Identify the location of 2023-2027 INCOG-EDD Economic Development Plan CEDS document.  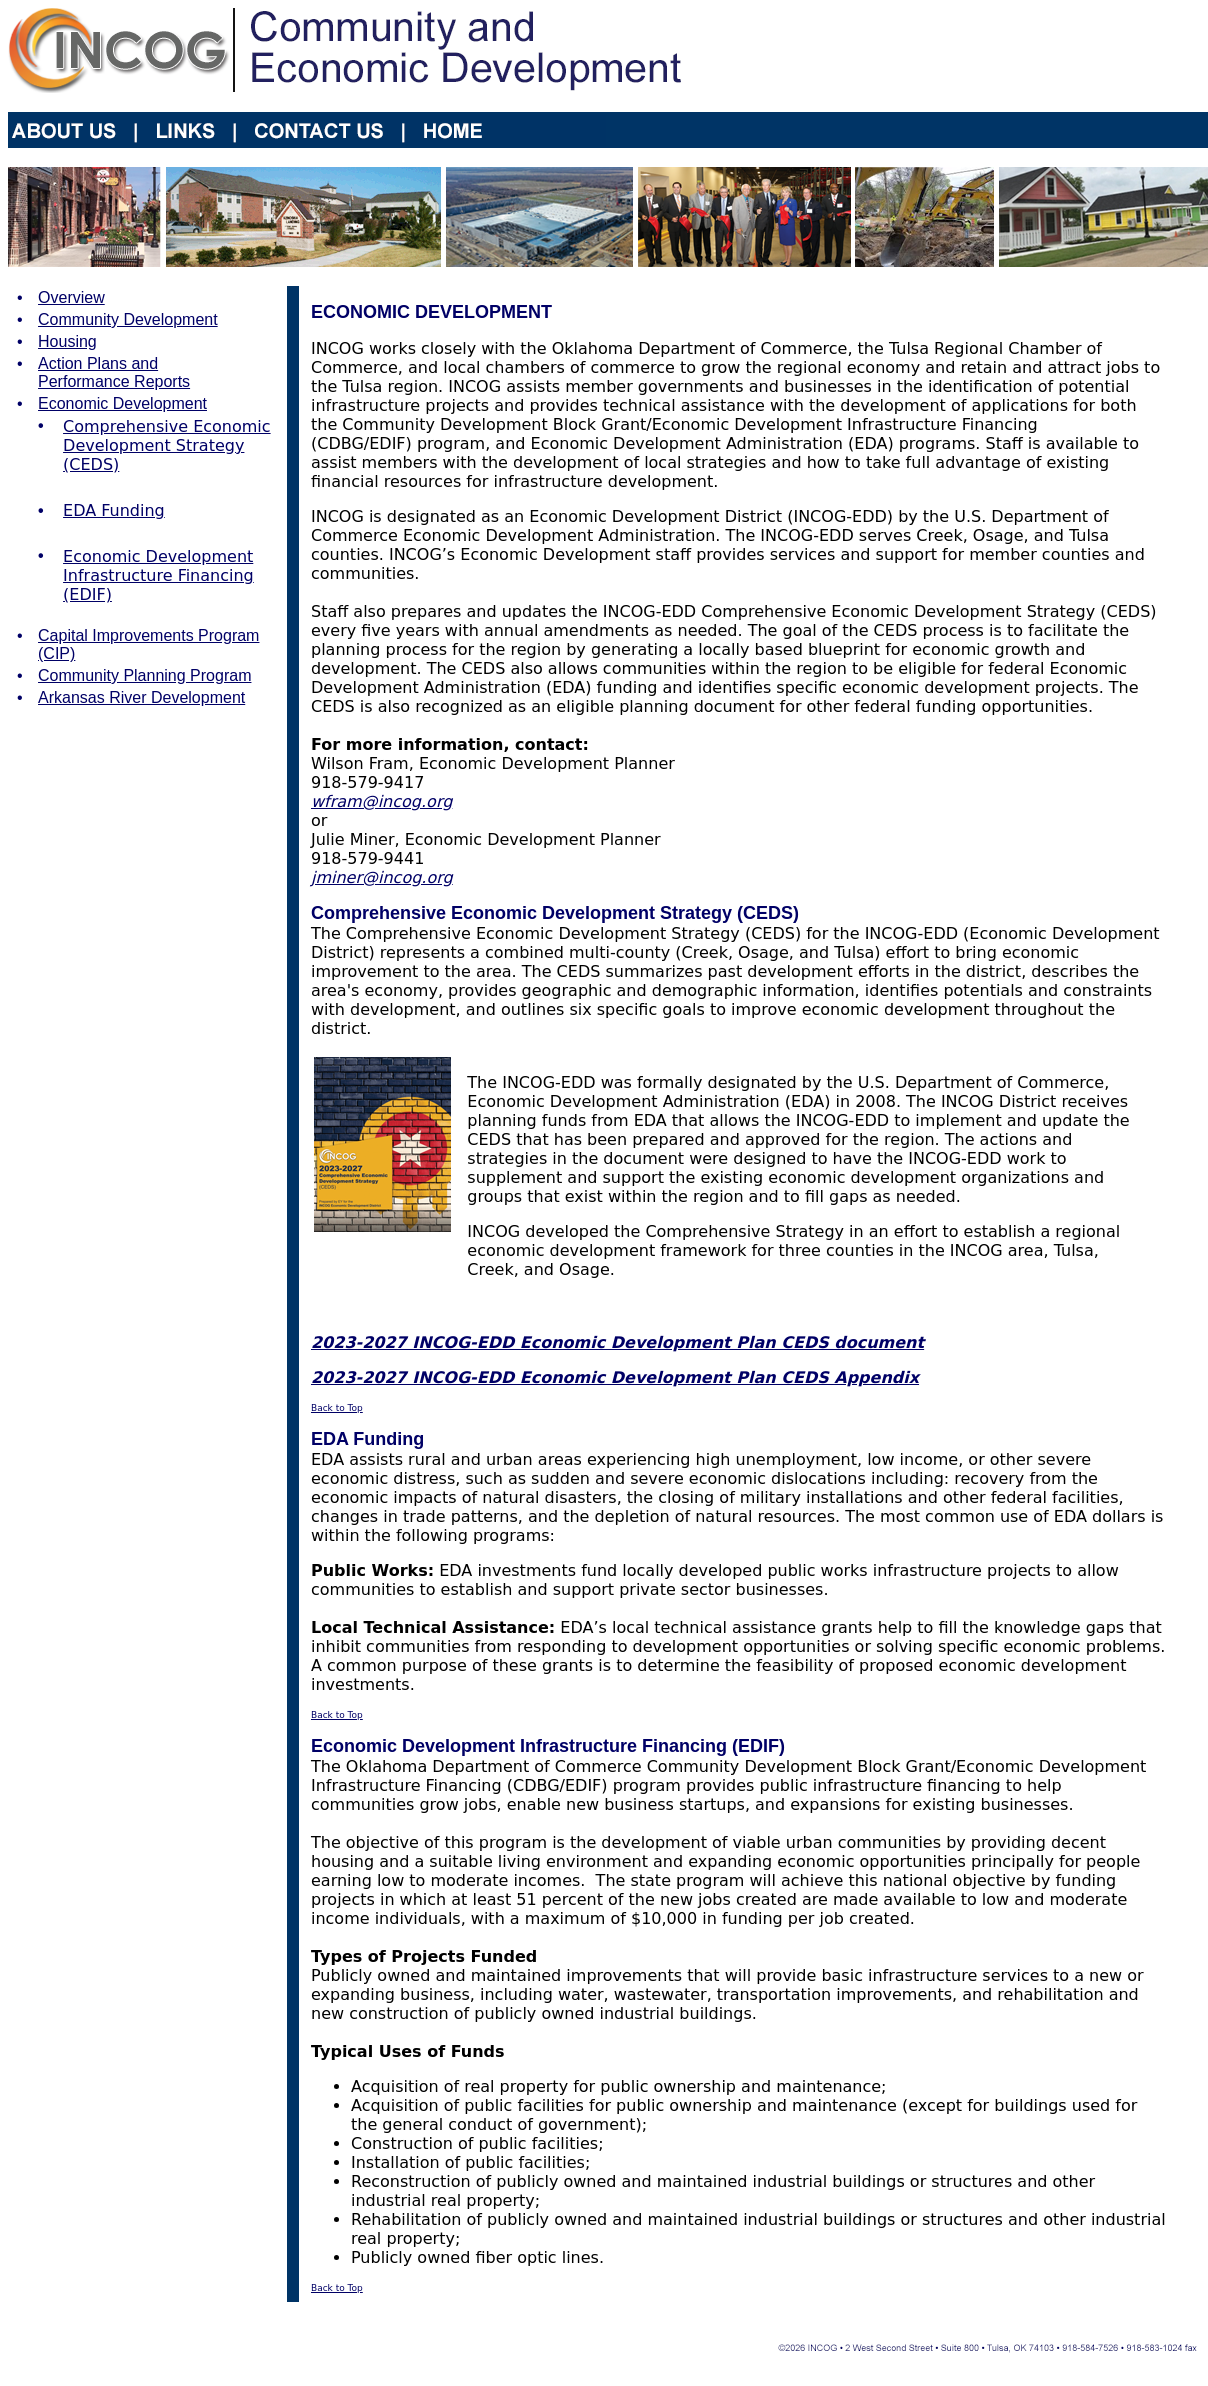
(617, 1342).